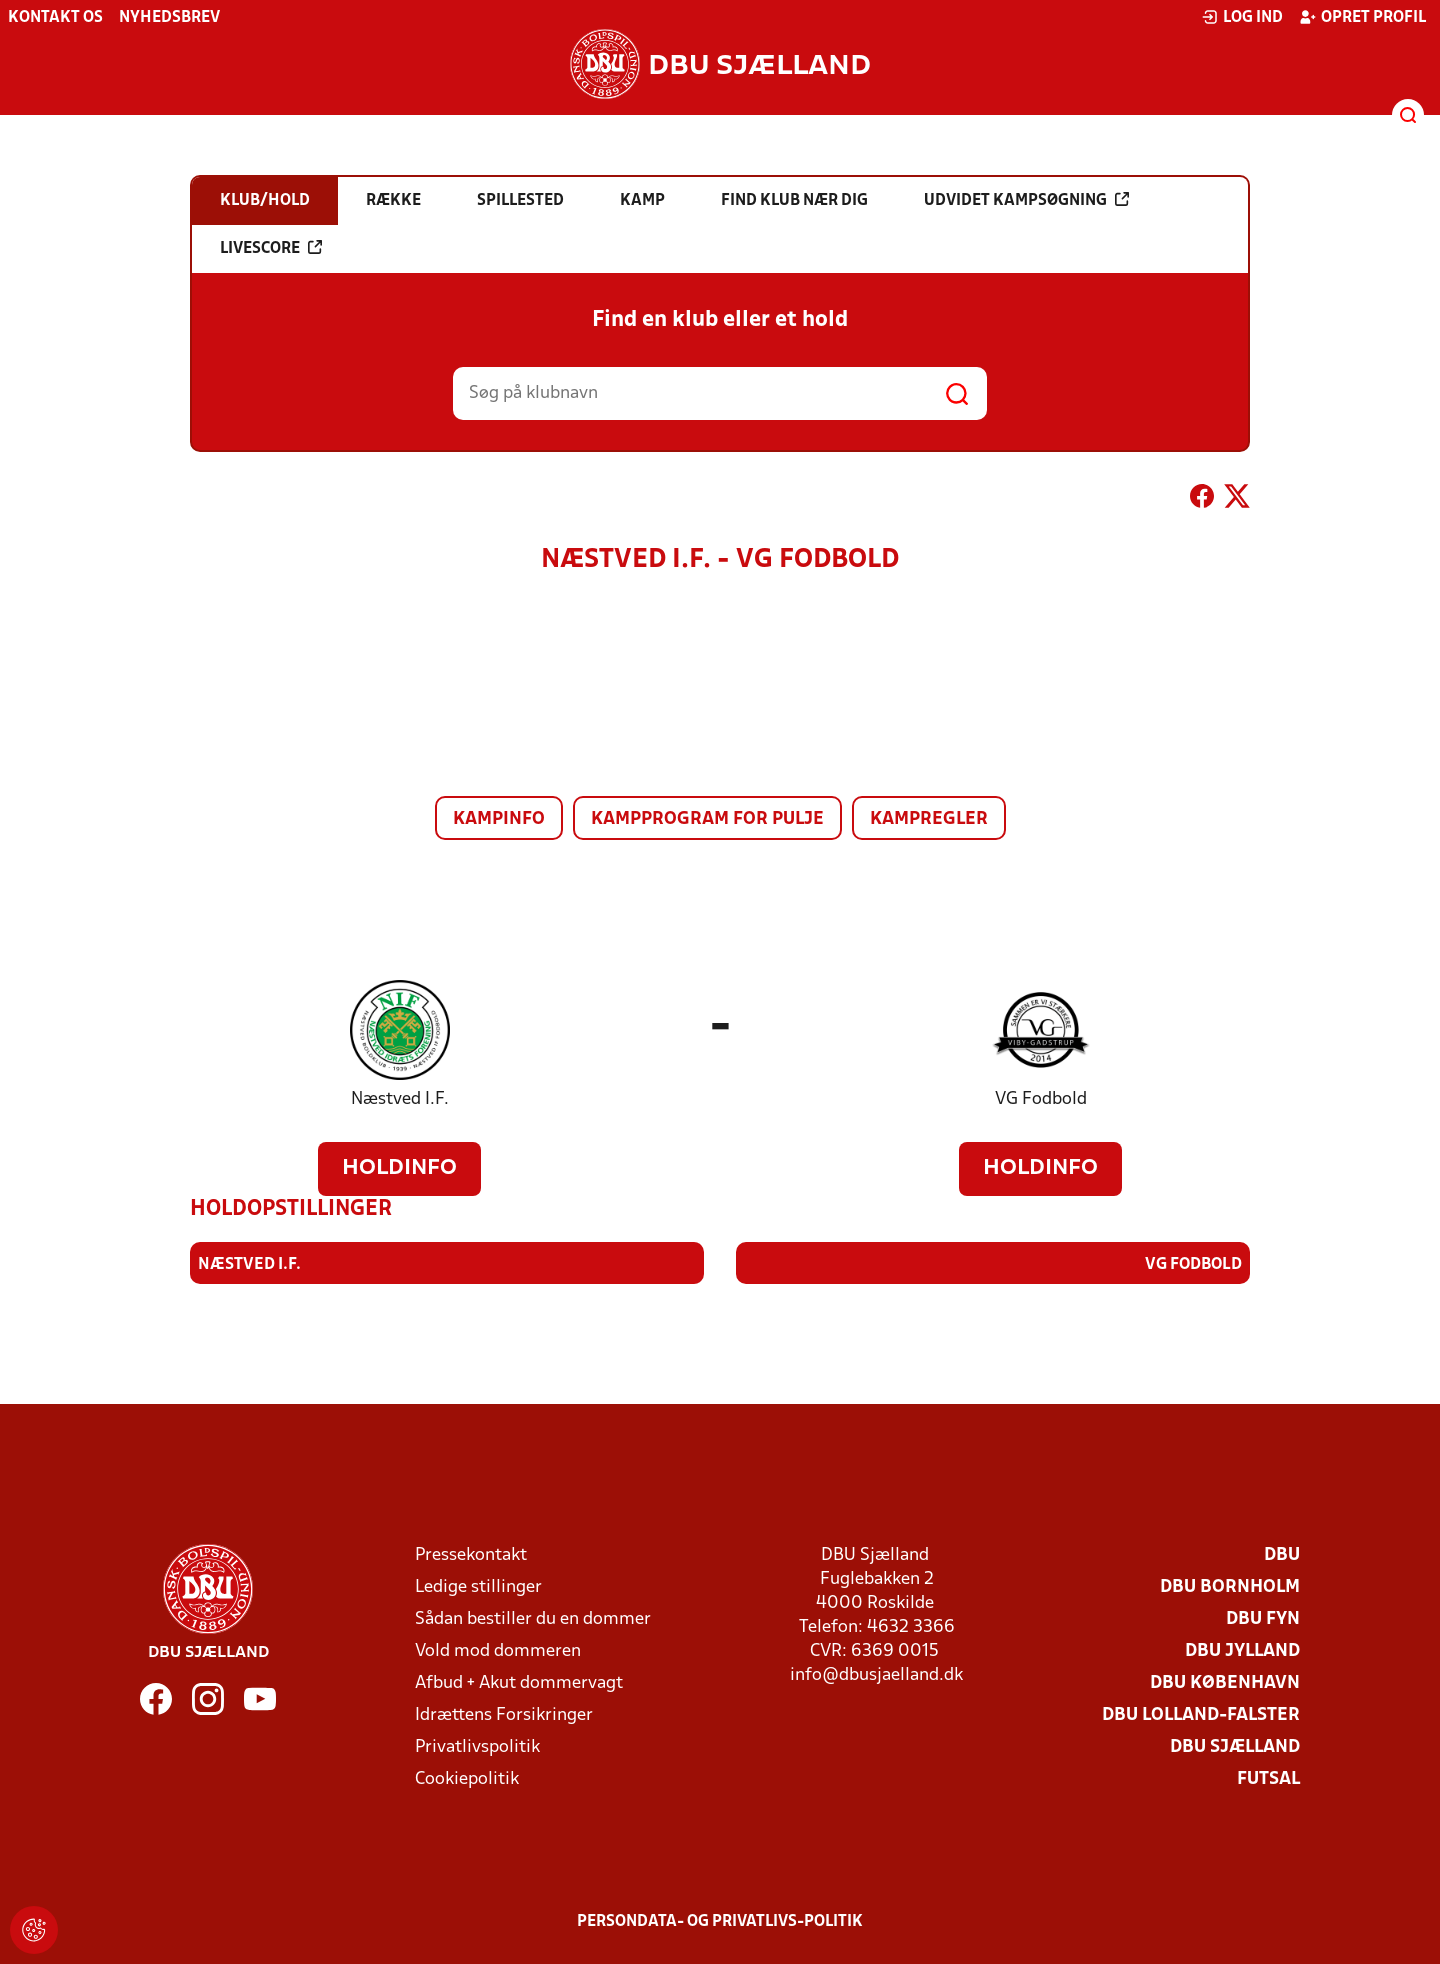 This screenshot has height=1964, width=1440. What do you see at coordinates (707, 819) in the screenshot?
I see `Kampprogram for pulje` at bounding box center [707, 819].